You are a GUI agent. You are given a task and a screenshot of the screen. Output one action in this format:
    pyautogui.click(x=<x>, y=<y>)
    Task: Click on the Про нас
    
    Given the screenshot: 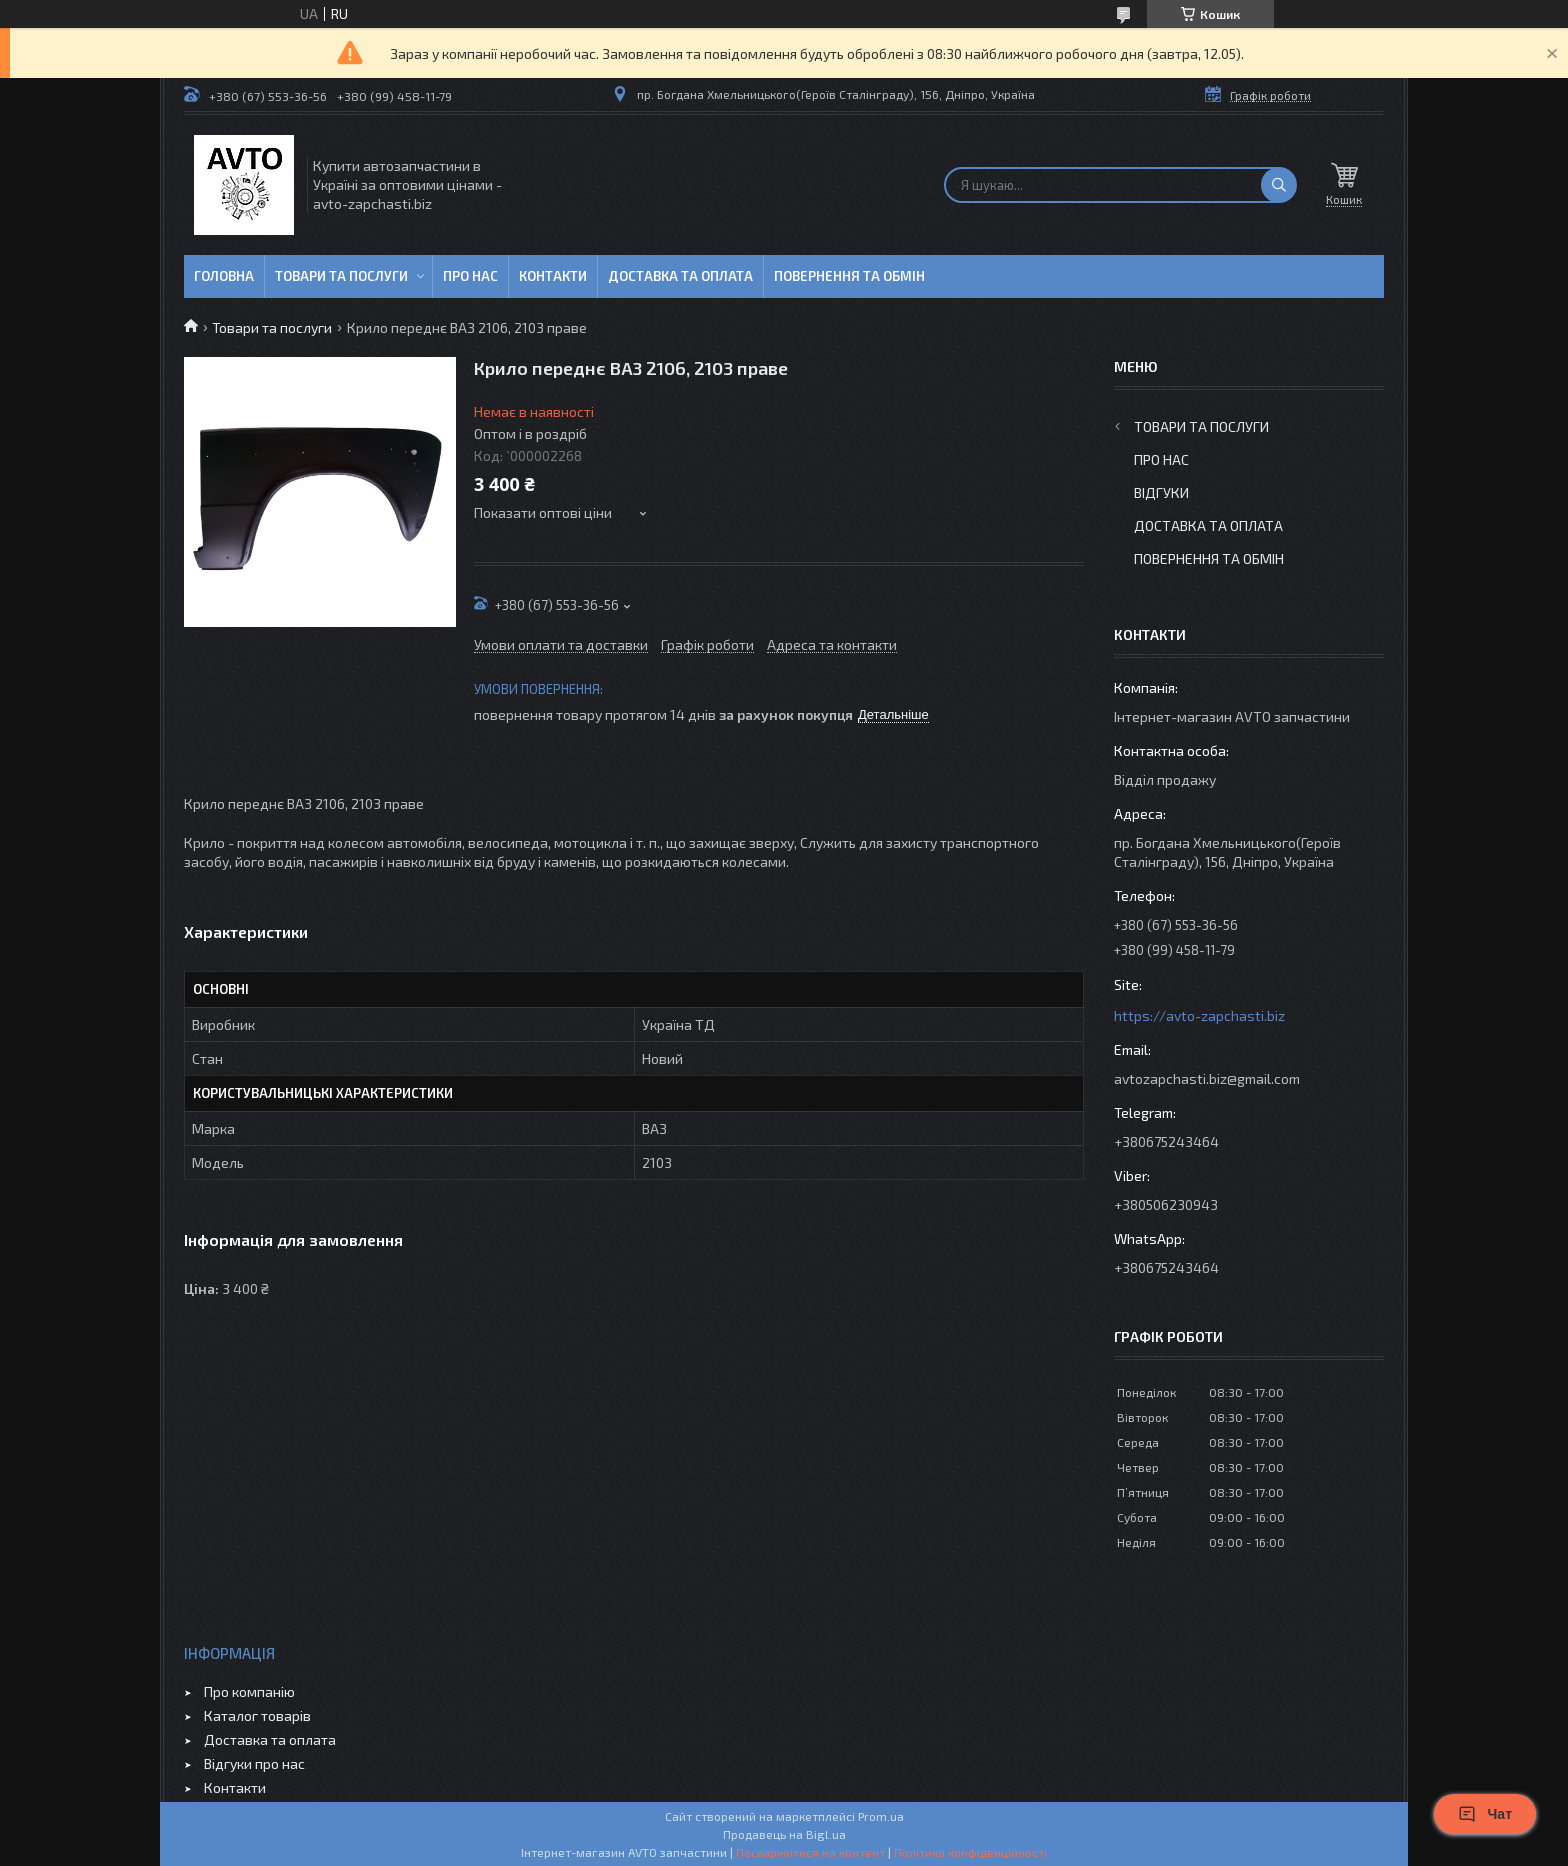 What is the action you would take?
    pyautogui.click(x=470, y=276)
    